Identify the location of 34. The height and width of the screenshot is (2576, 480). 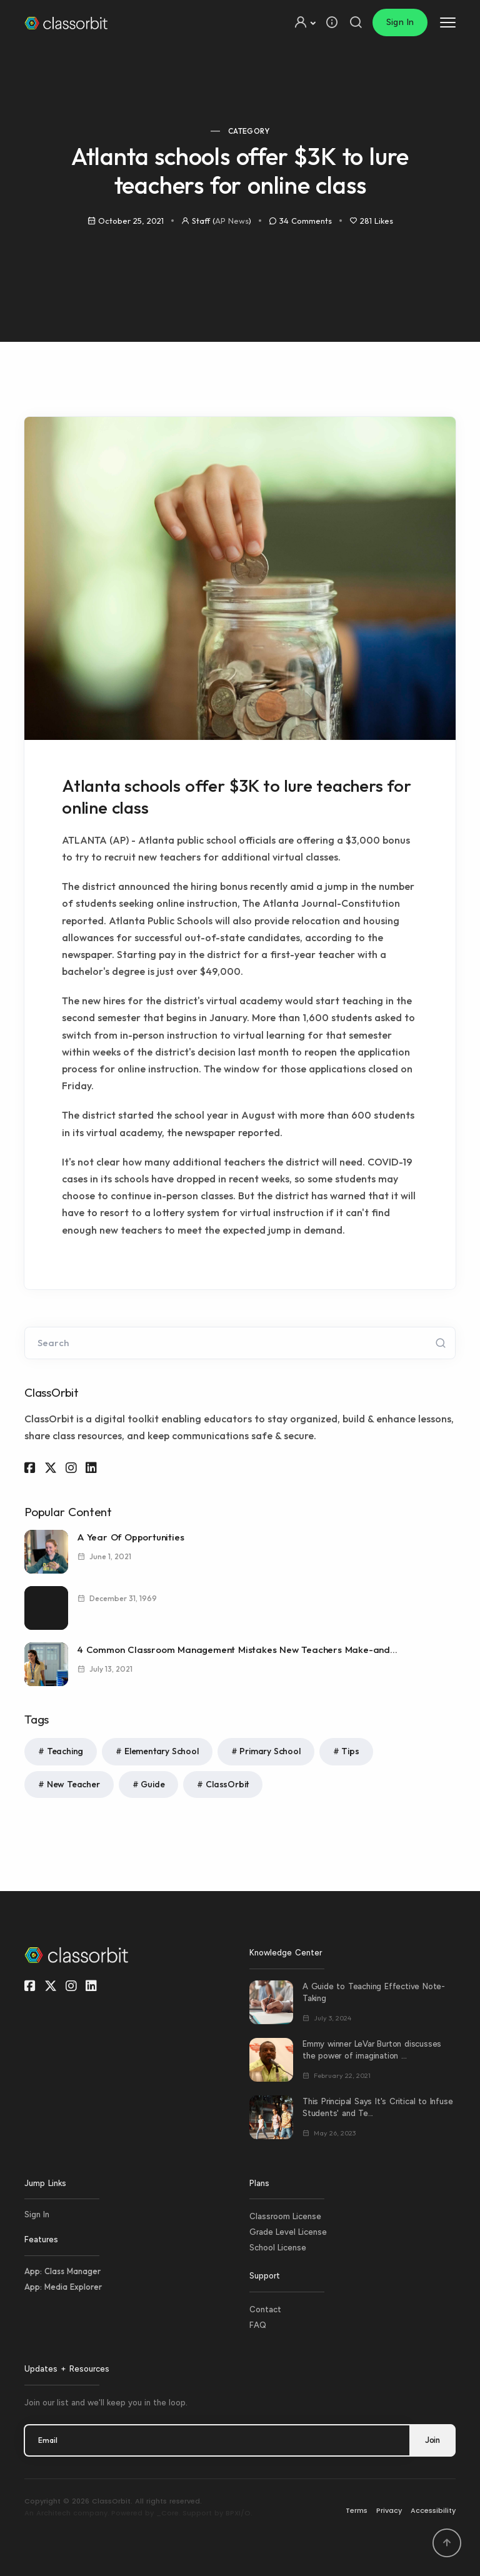
(305, 221).